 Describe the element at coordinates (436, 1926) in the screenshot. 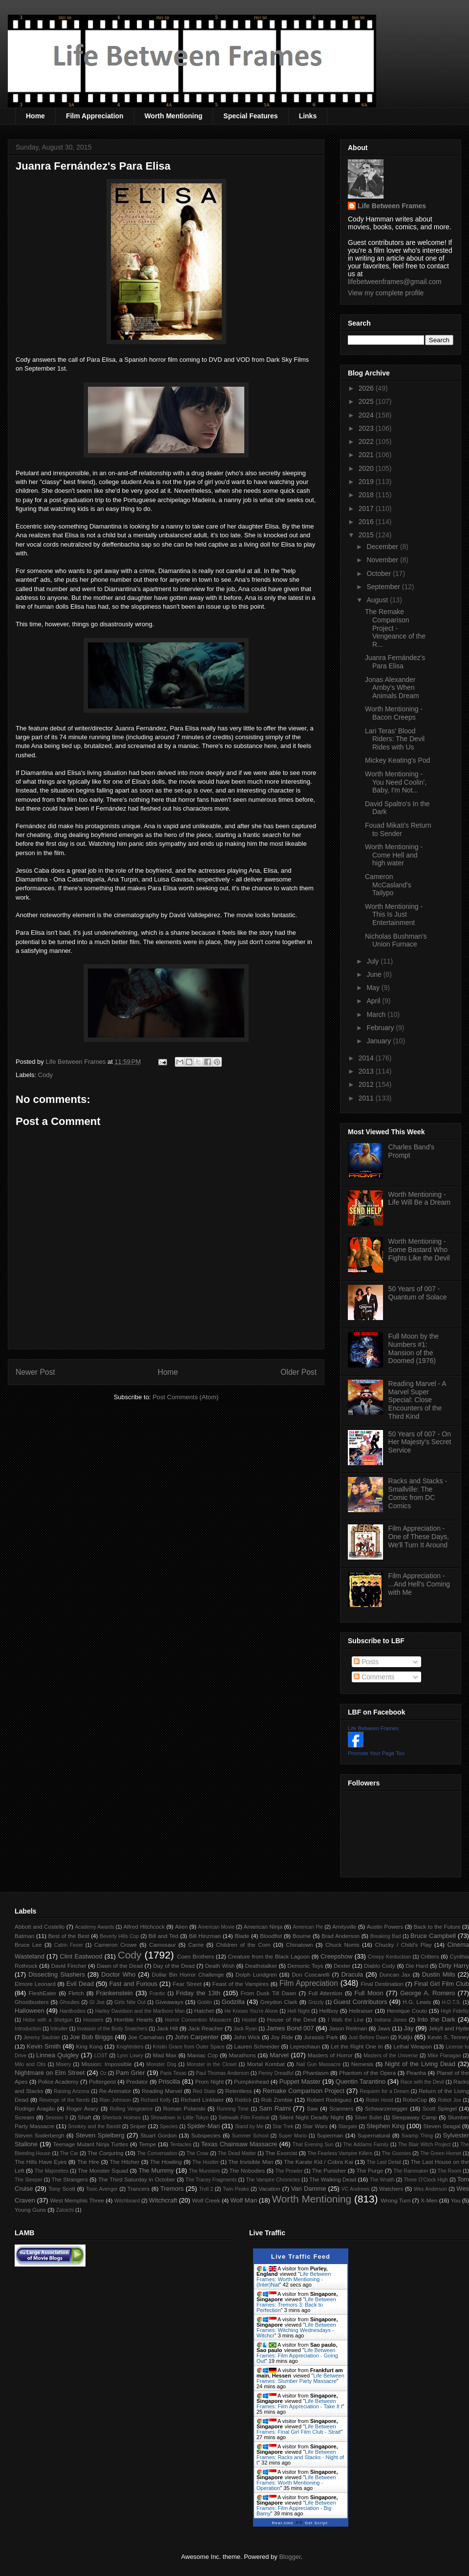

I see `Back to the Future` at that location.